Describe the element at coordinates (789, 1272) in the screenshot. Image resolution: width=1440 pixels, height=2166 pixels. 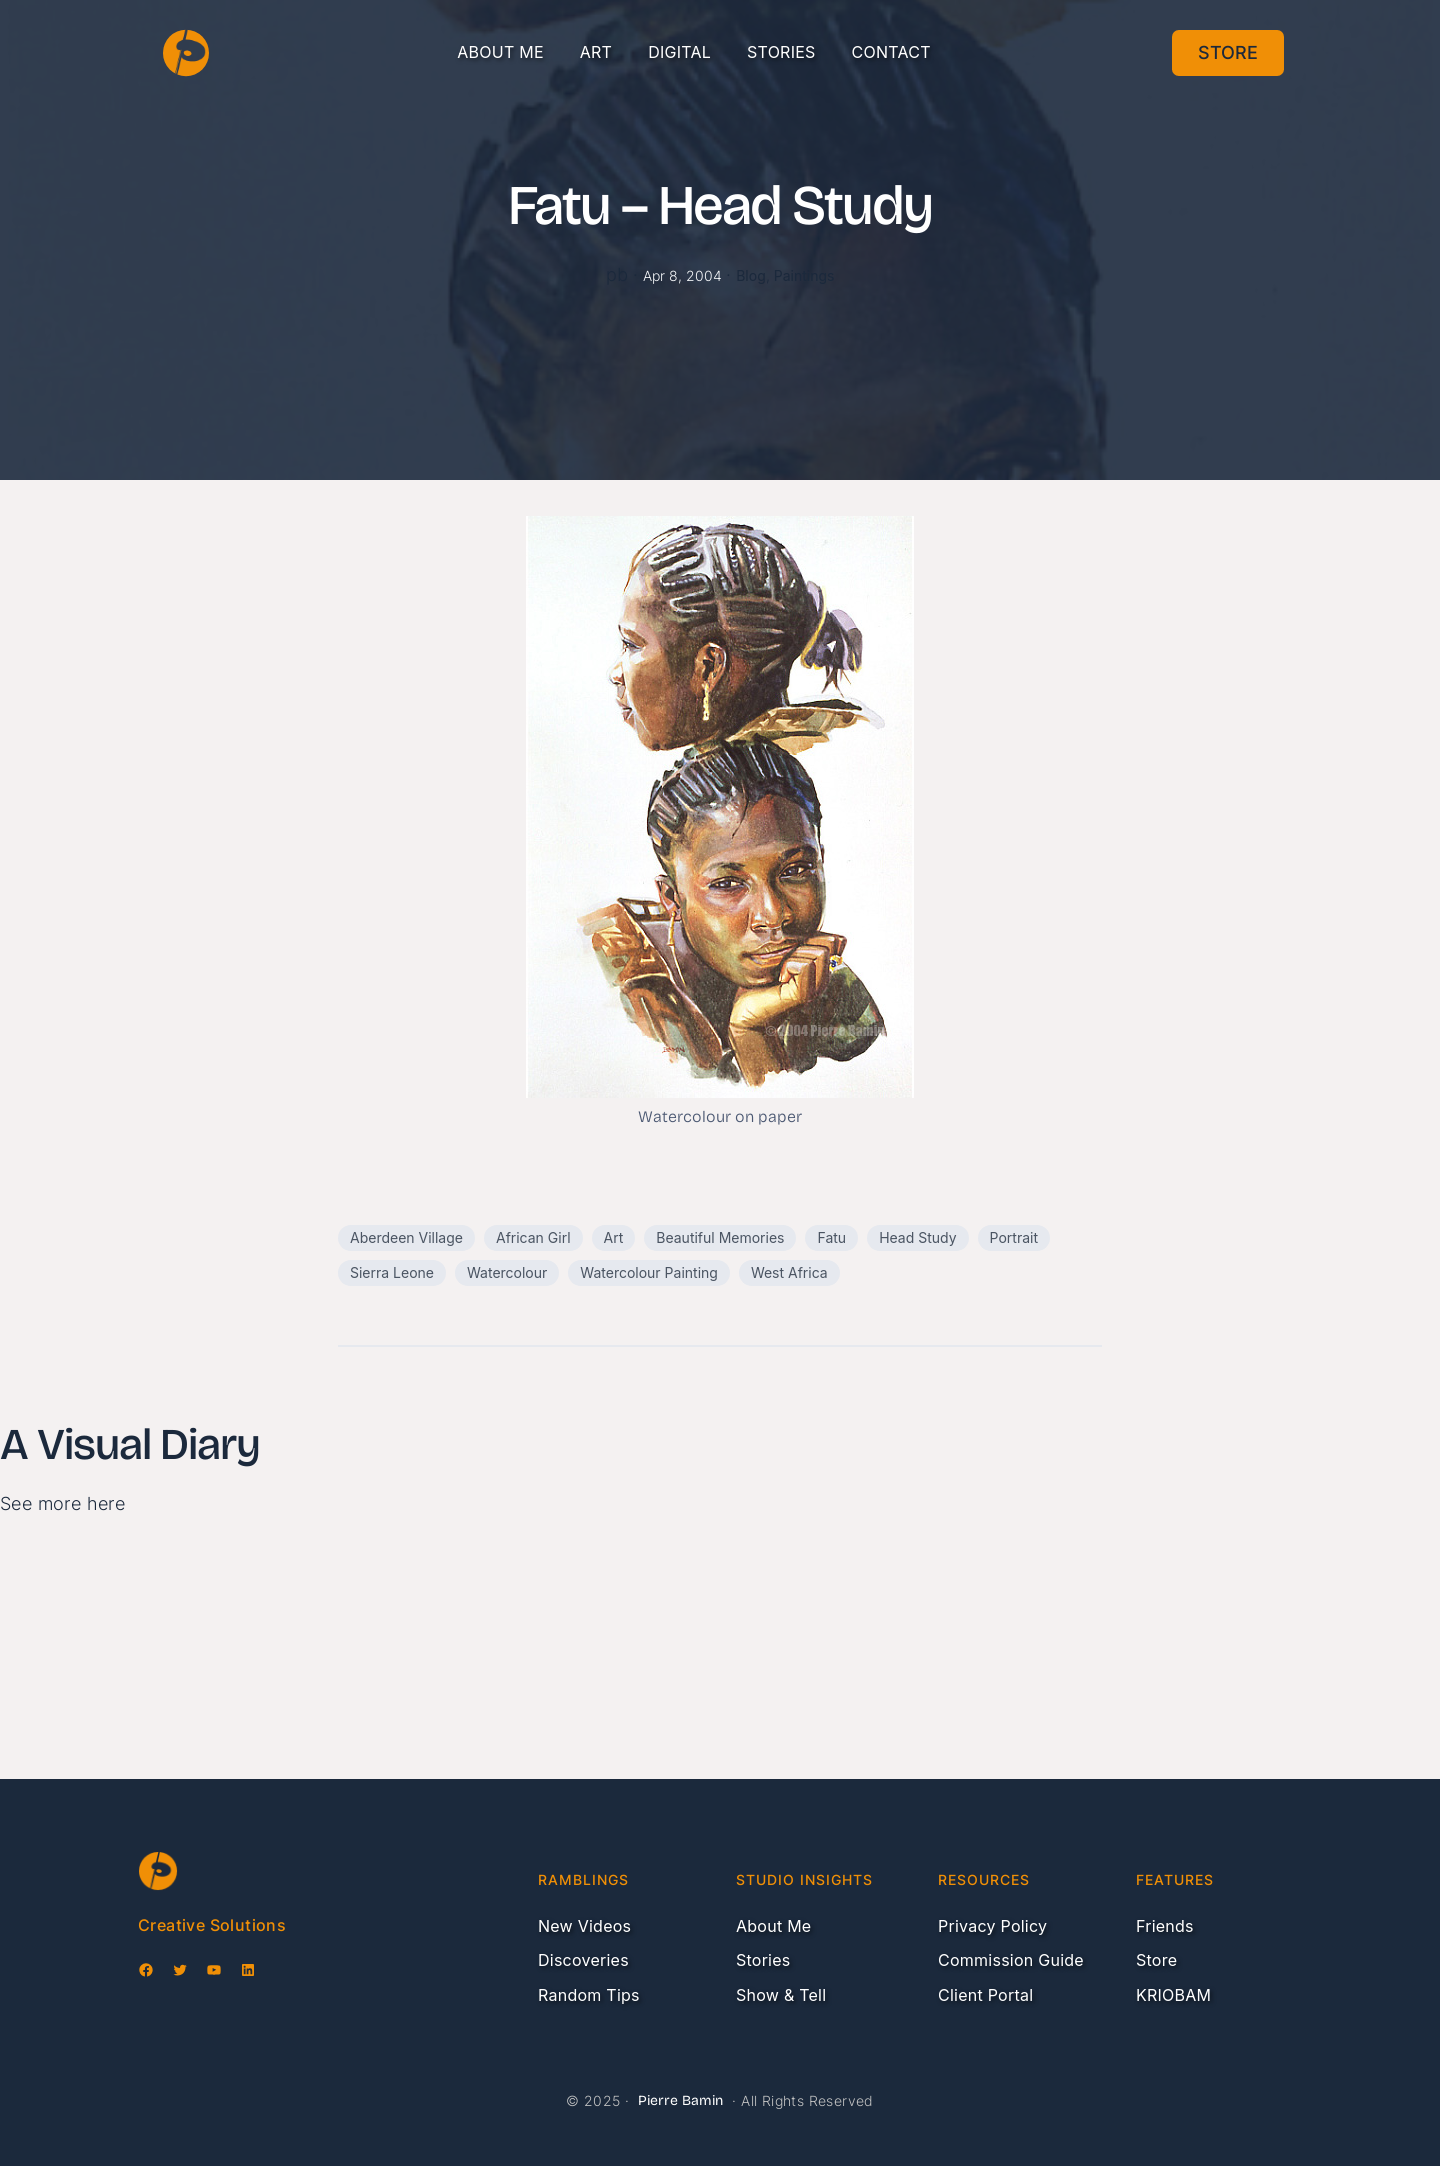
I see `West Africa` at that location.